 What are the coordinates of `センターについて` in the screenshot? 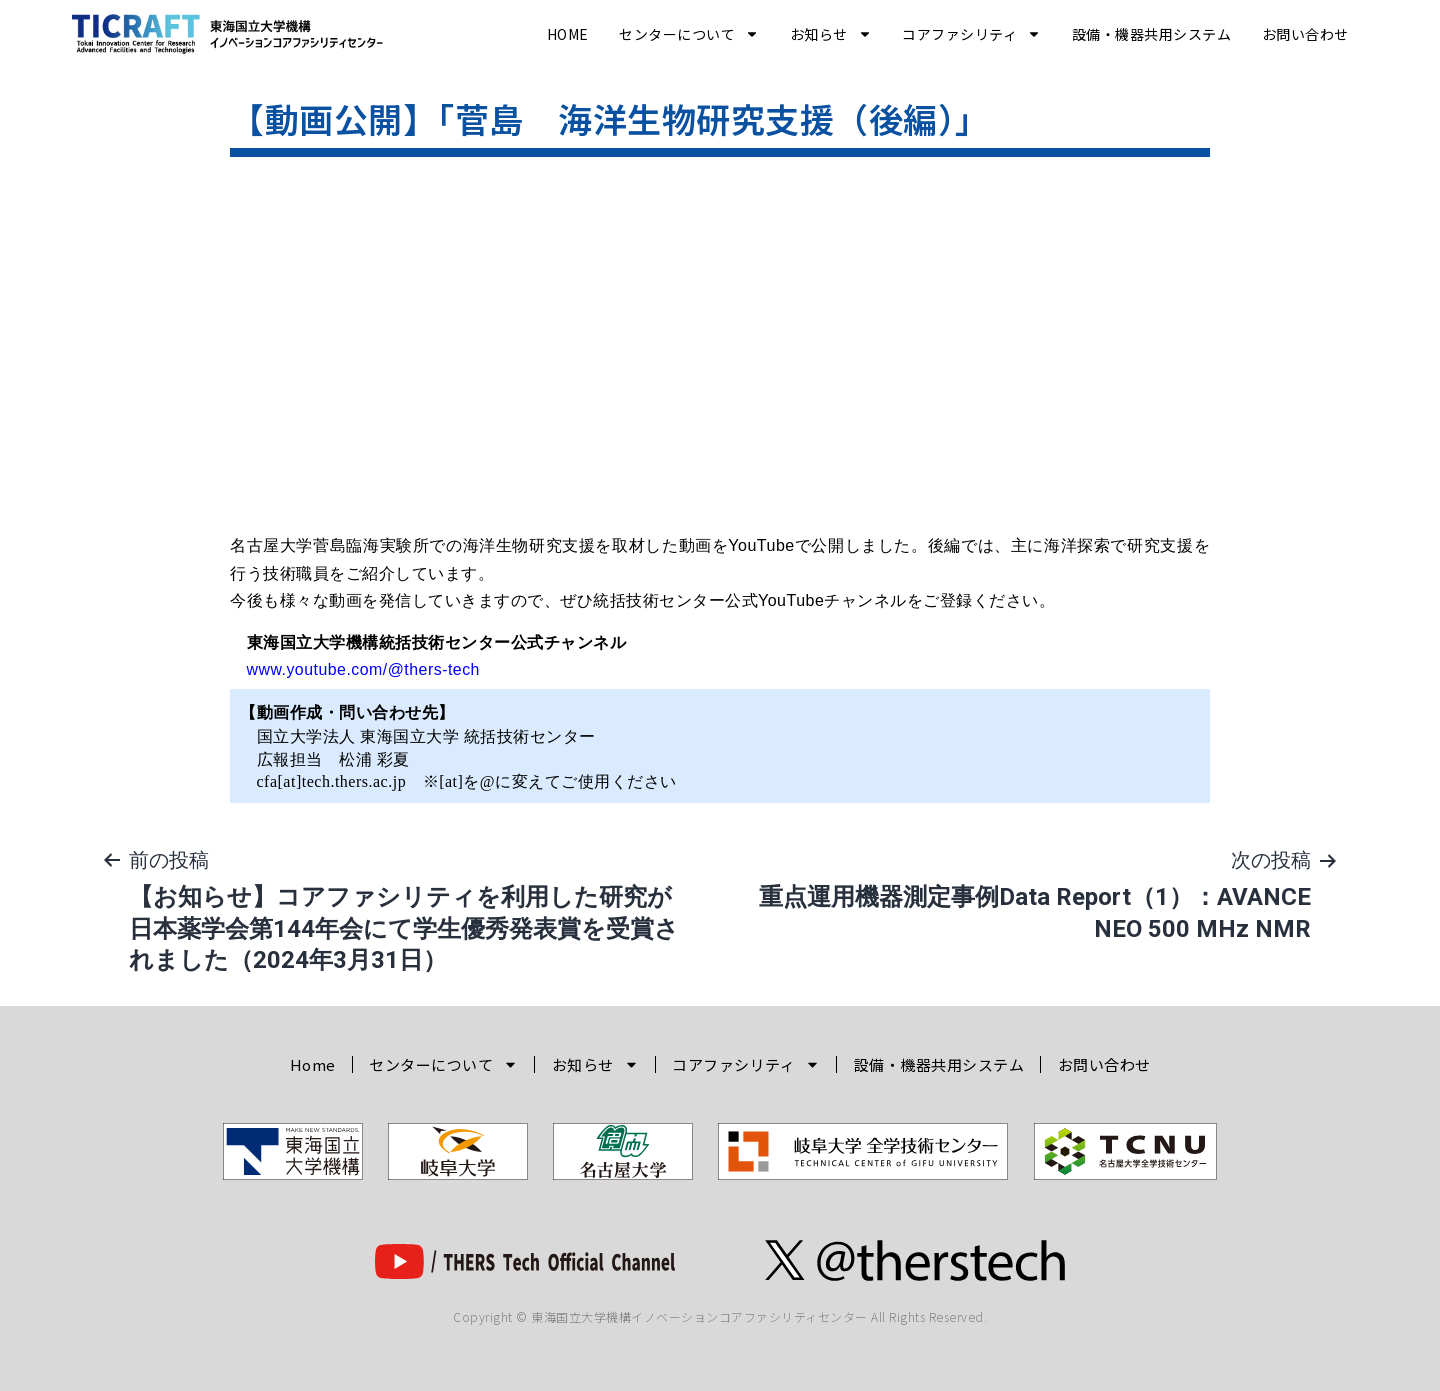 It's located at (689, 34).